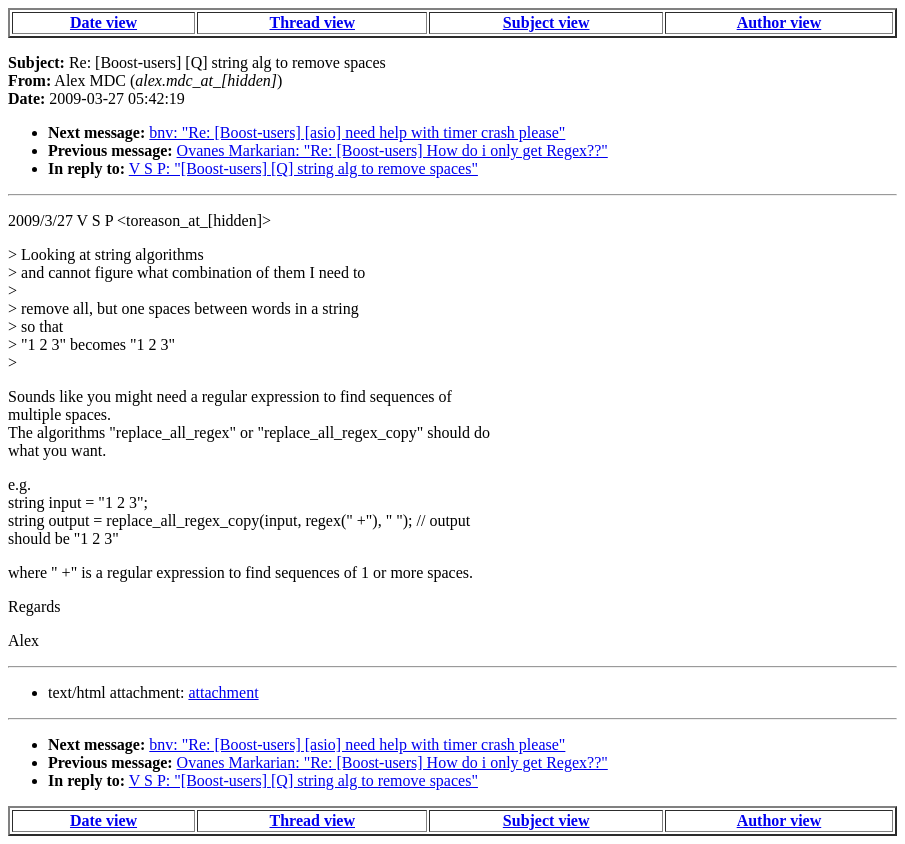 This screenshot has width=905, height=844. Describe the element at coordinates (357, 132) in the screenshot. I see `bnv: "Re: [Boost-users] [asio] need help with timer crash please"` at that location.